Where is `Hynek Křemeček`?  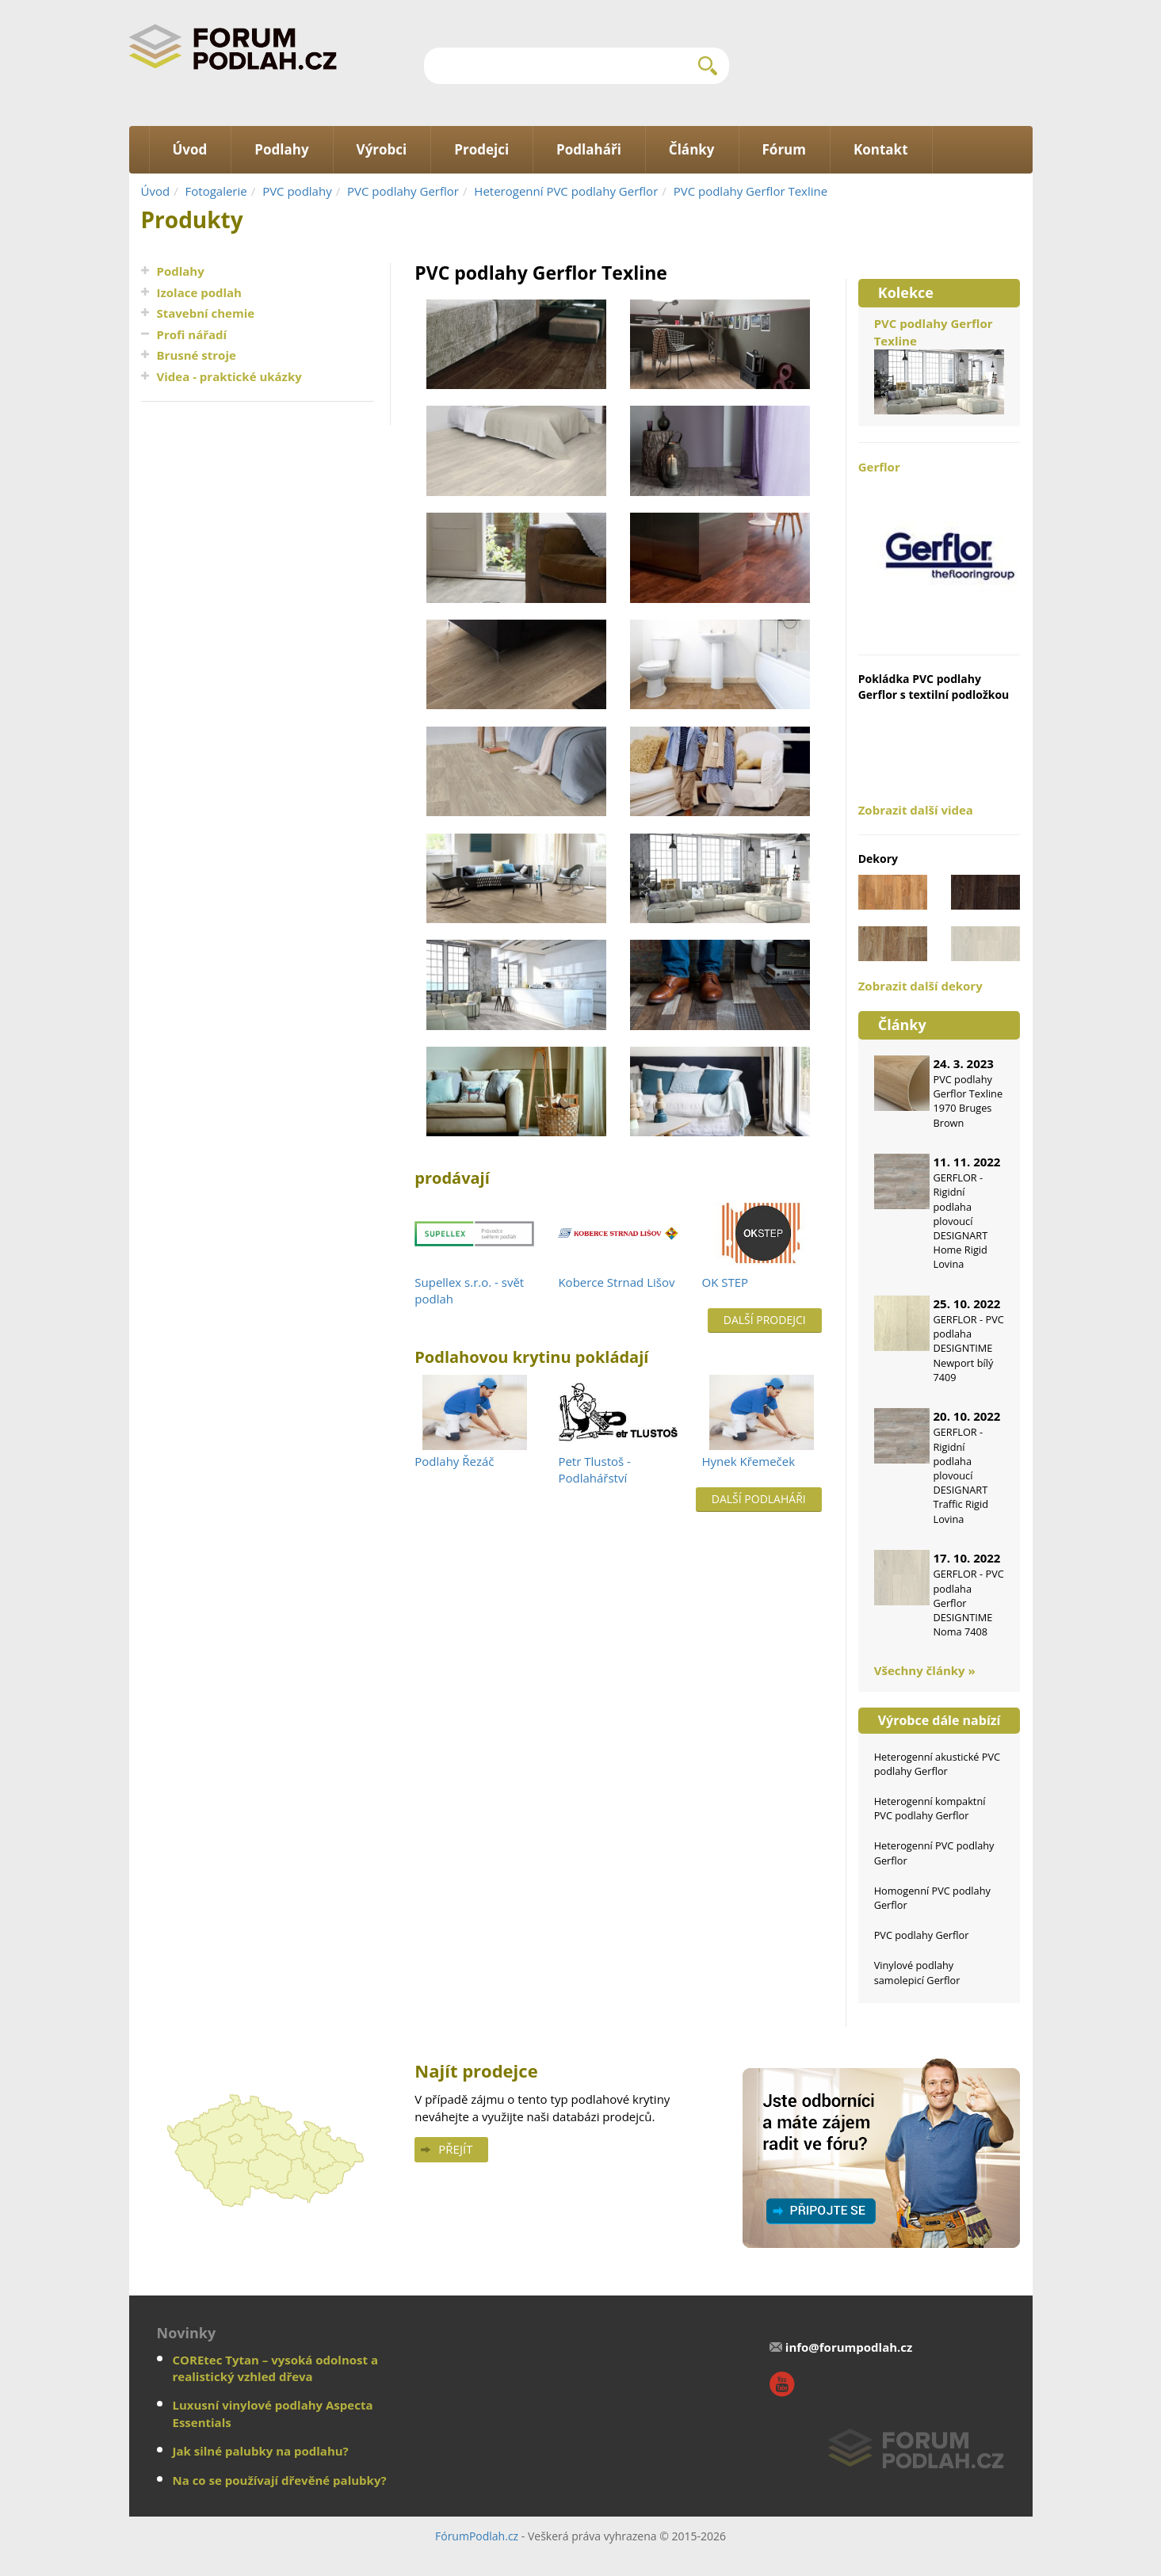
Hynek Křemeček is located at coordinates (749, 1461).